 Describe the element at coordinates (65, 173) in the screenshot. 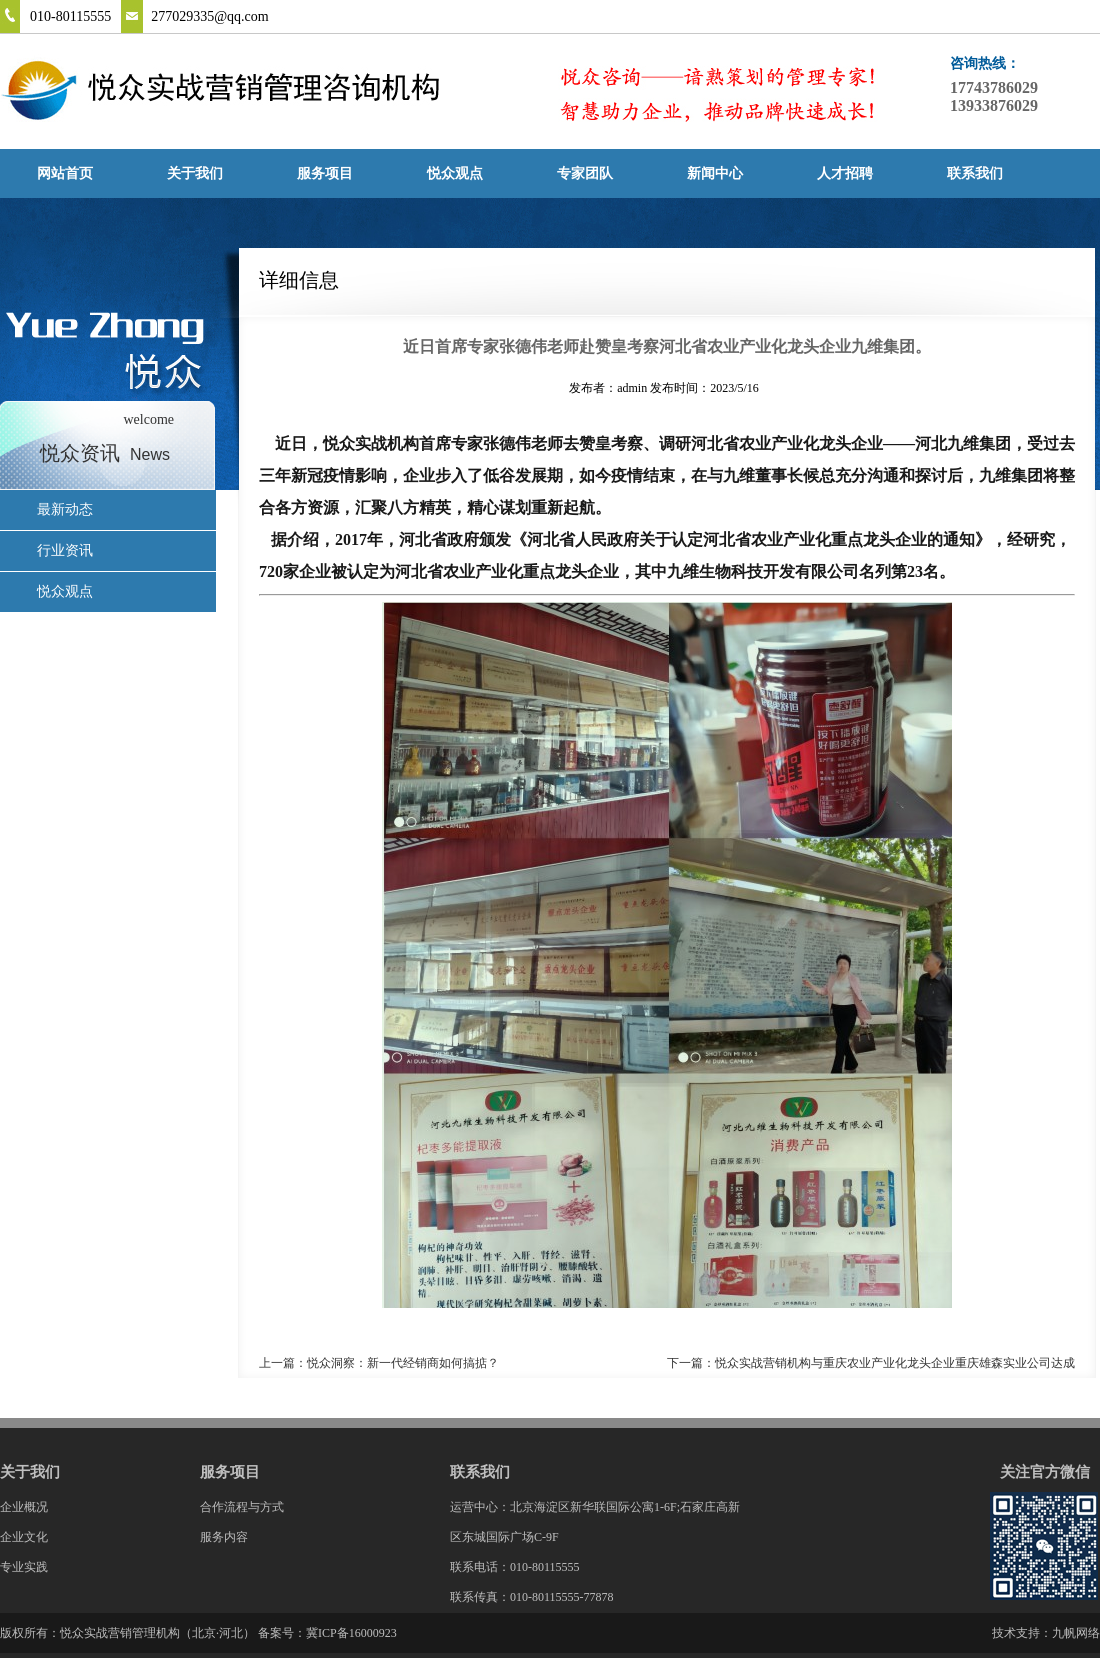

I see `网站首页` at that location.